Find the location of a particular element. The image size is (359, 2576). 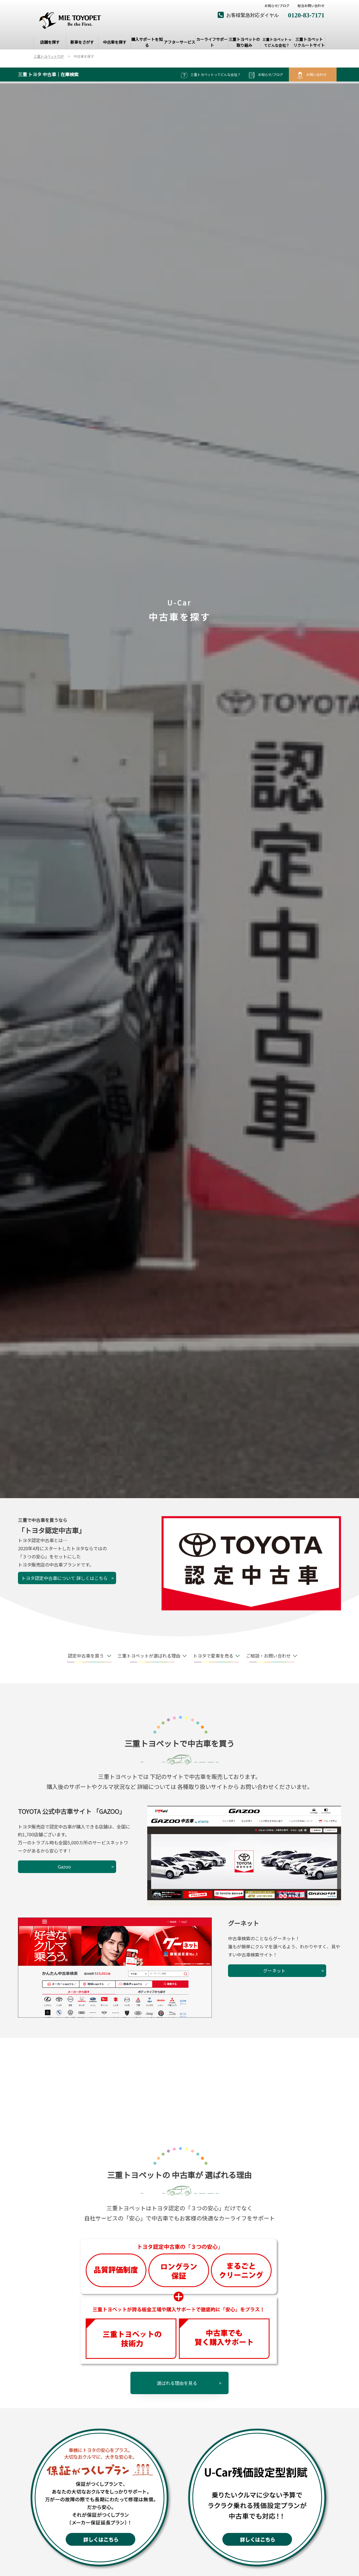

お知らせ/ブログ is located at coordinates (276, 5).